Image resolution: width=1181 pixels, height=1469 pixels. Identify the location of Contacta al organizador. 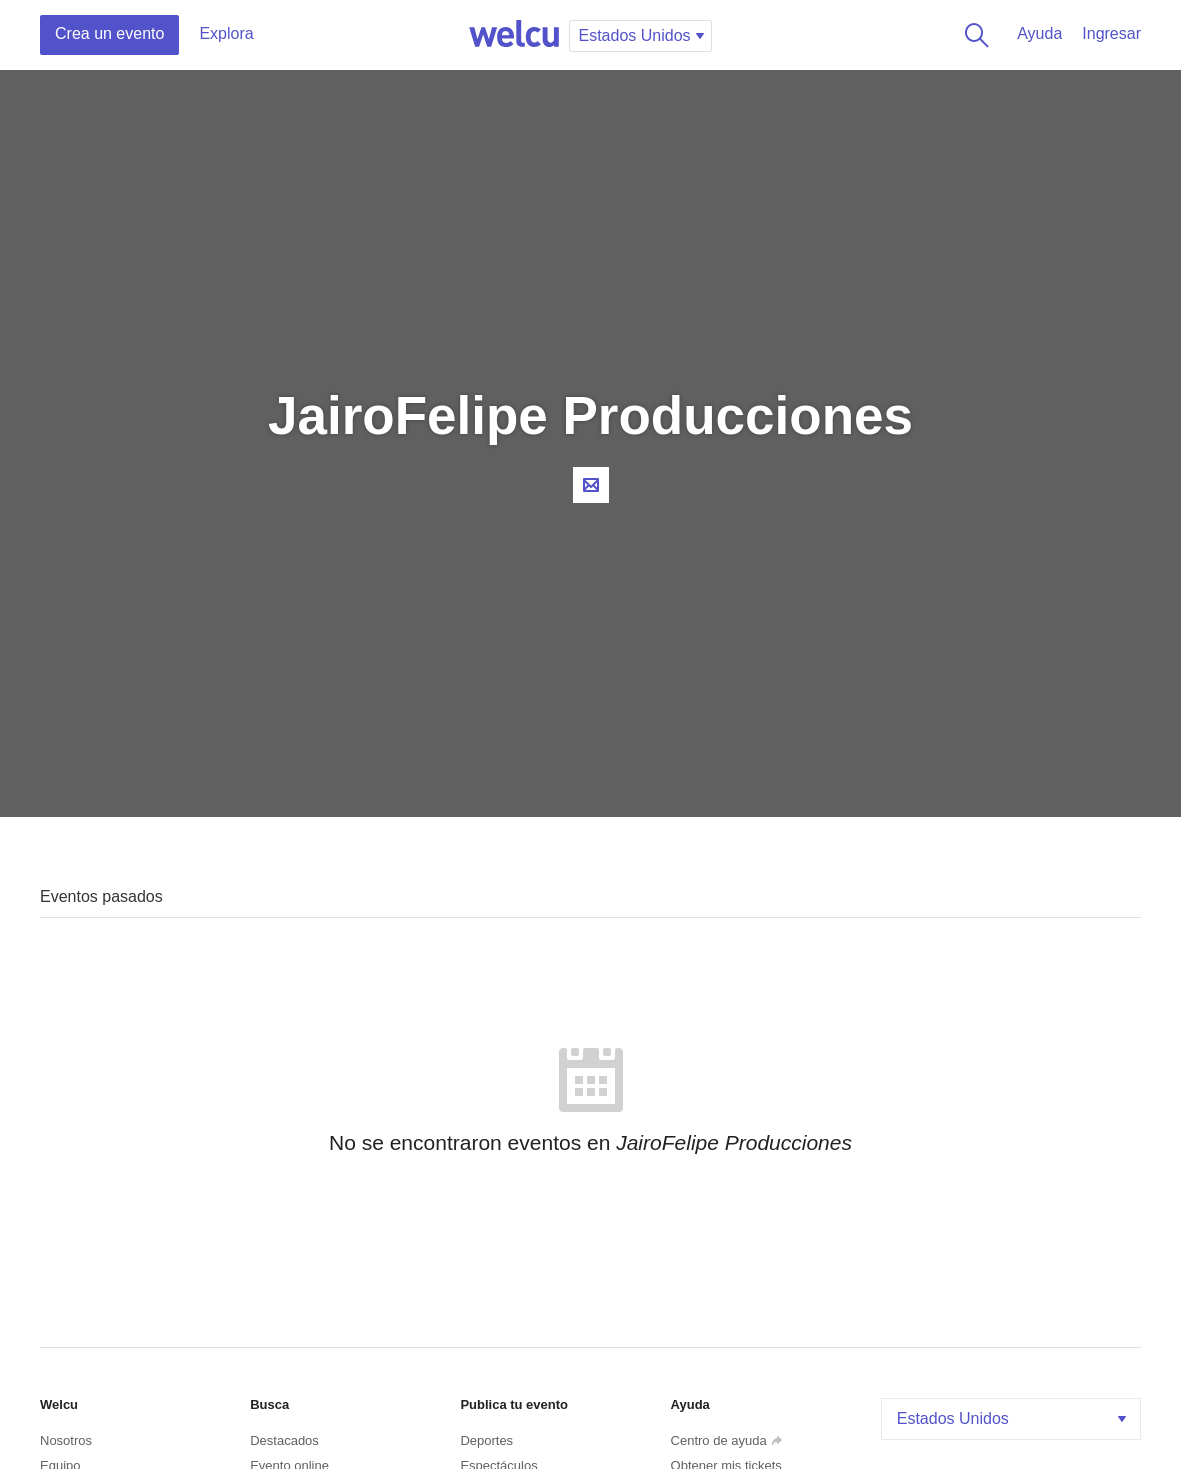
(591, 485).